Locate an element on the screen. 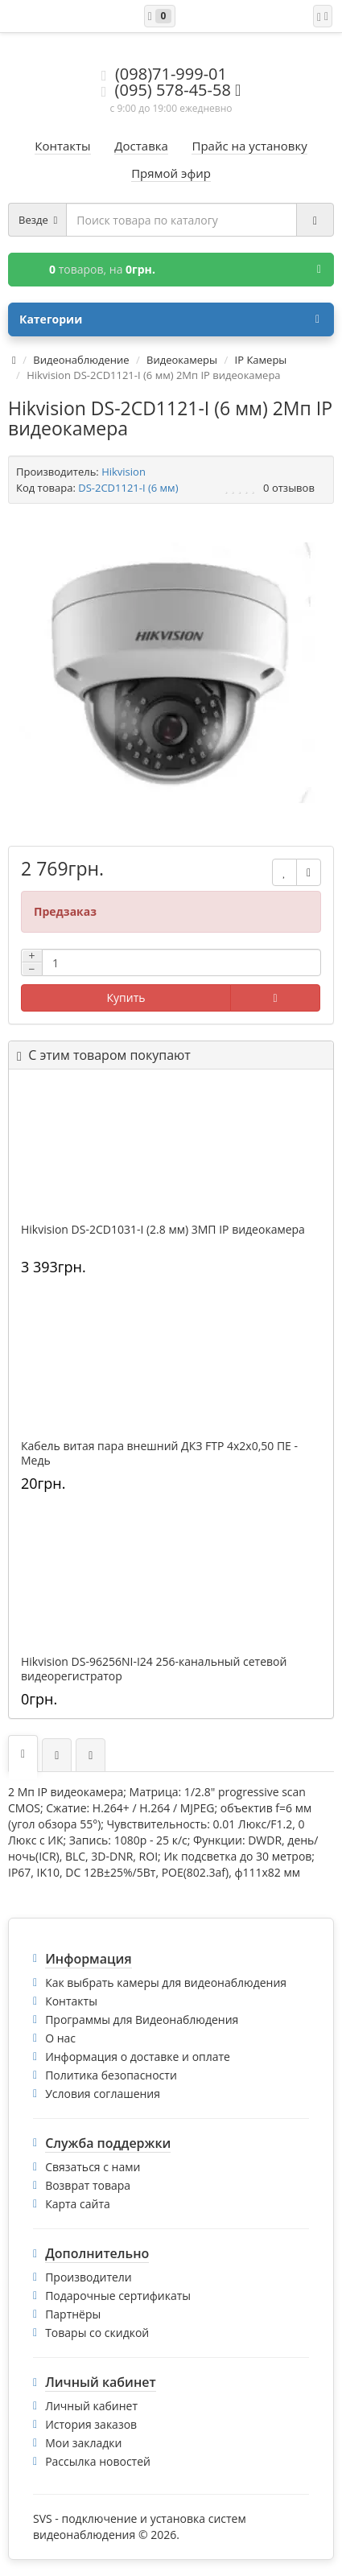 This screenshot has width=342, height=2576. Hikvision DS-2CD1031-I (2.8 мм) 3МП IP видеокамера is located at coordinates (163, 1229).